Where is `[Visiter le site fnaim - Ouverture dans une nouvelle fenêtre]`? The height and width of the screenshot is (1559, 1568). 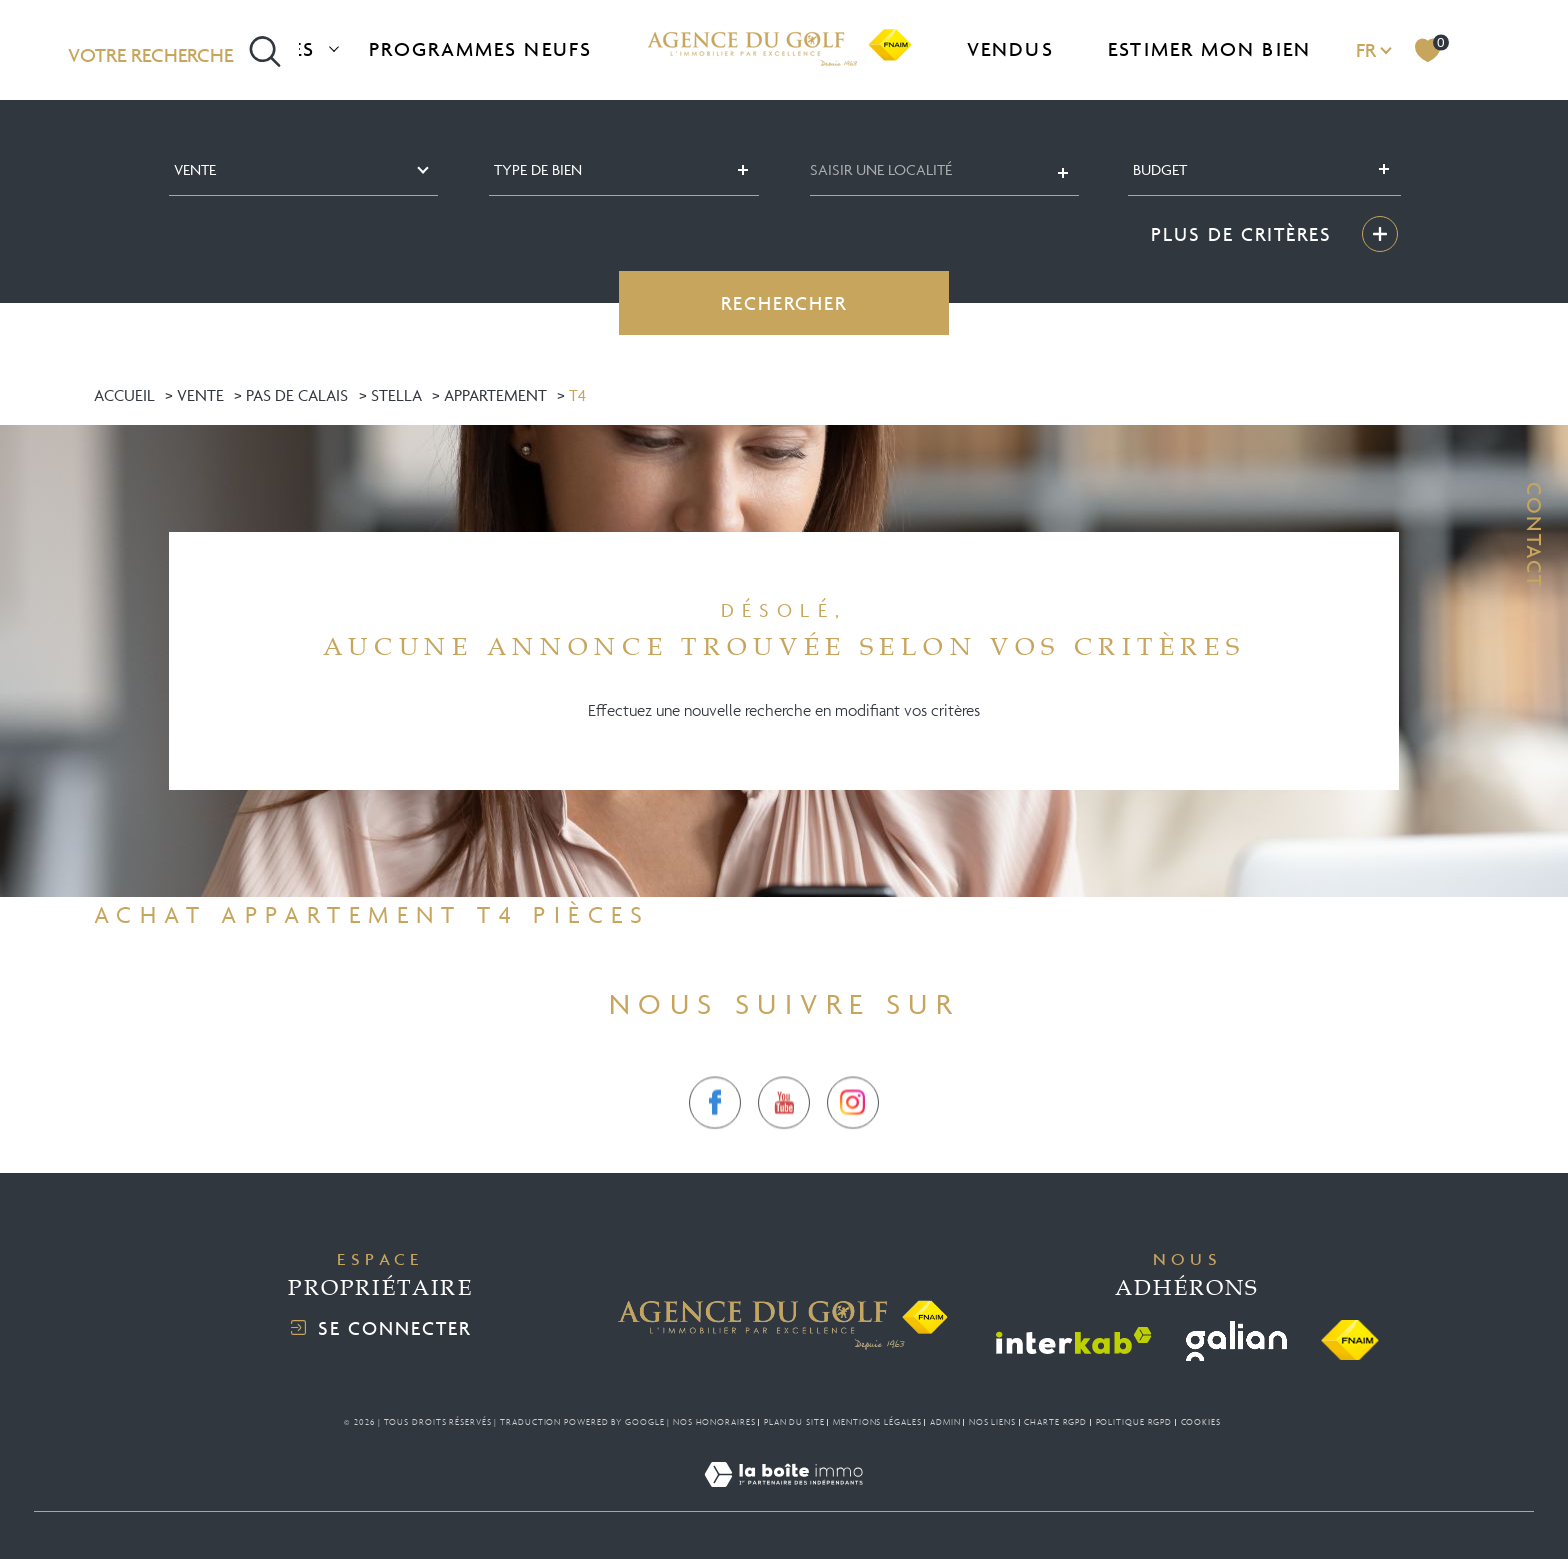 [Visiter le site fnaim - Ouverture dans une nouvelle fenêtre] is located at coordinates (1350, 1341).